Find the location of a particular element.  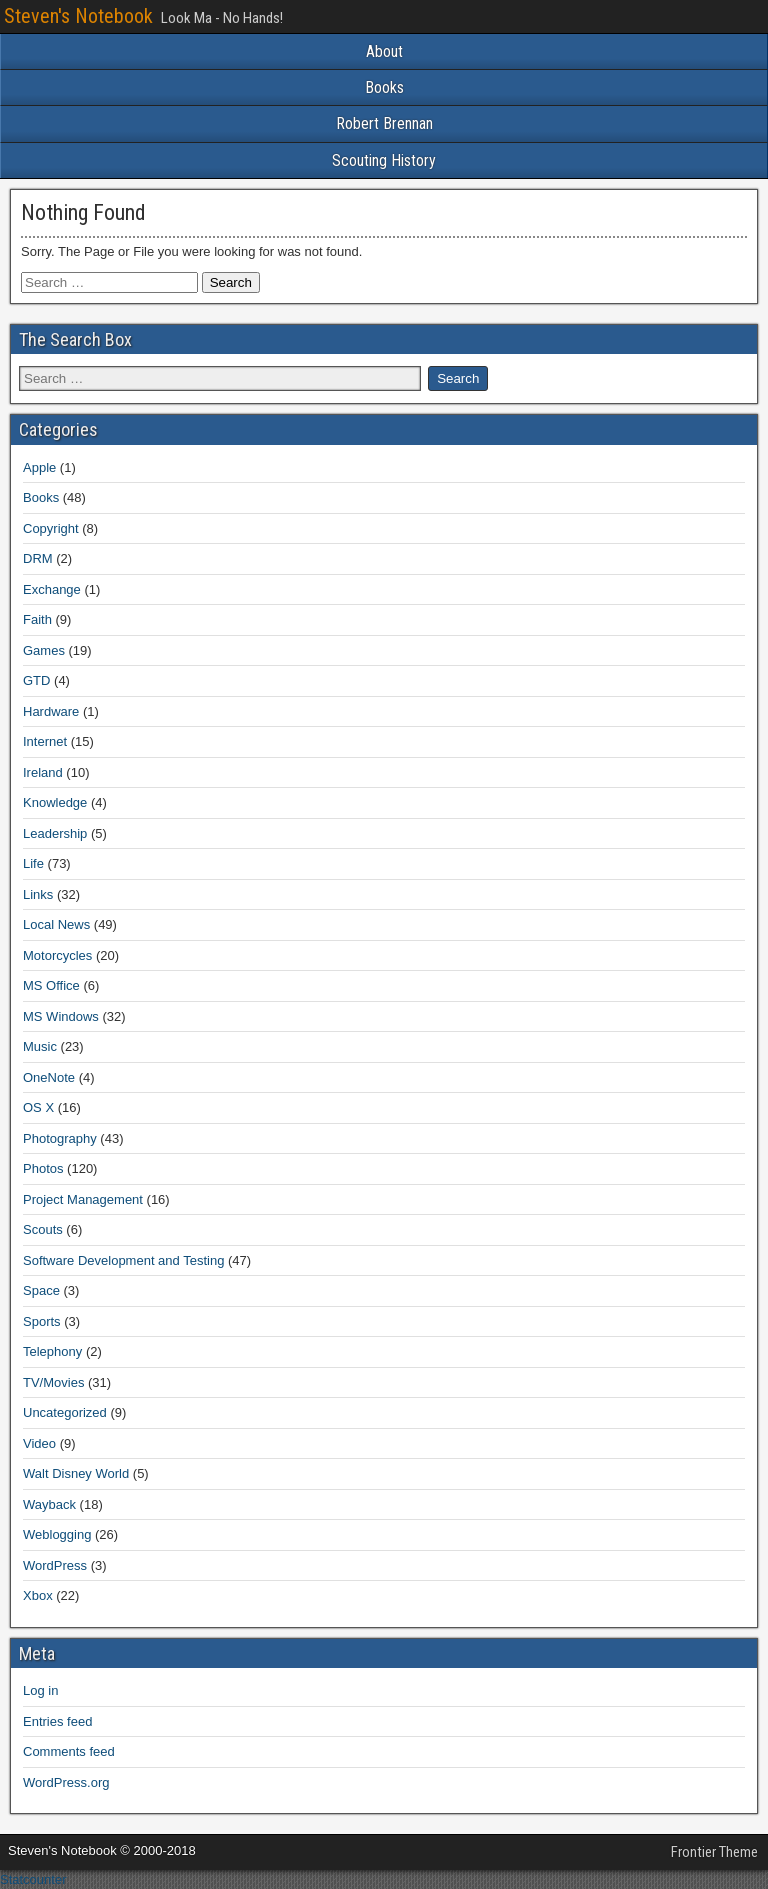

Frontier Theme is located at coordinates (714, 1852).